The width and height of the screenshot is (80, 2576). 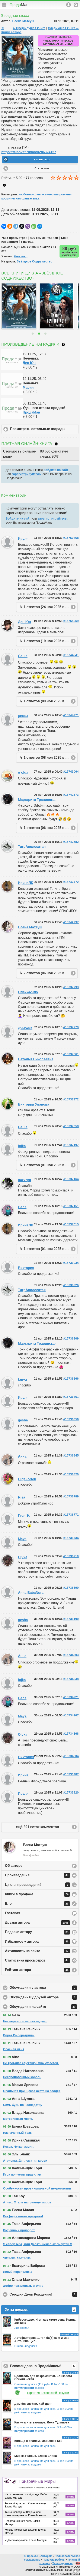 What do you see at coordinates (29, 28) in the screenshot?
I see `⇦ Предыдущая книга` at bounding box center [29, 28].